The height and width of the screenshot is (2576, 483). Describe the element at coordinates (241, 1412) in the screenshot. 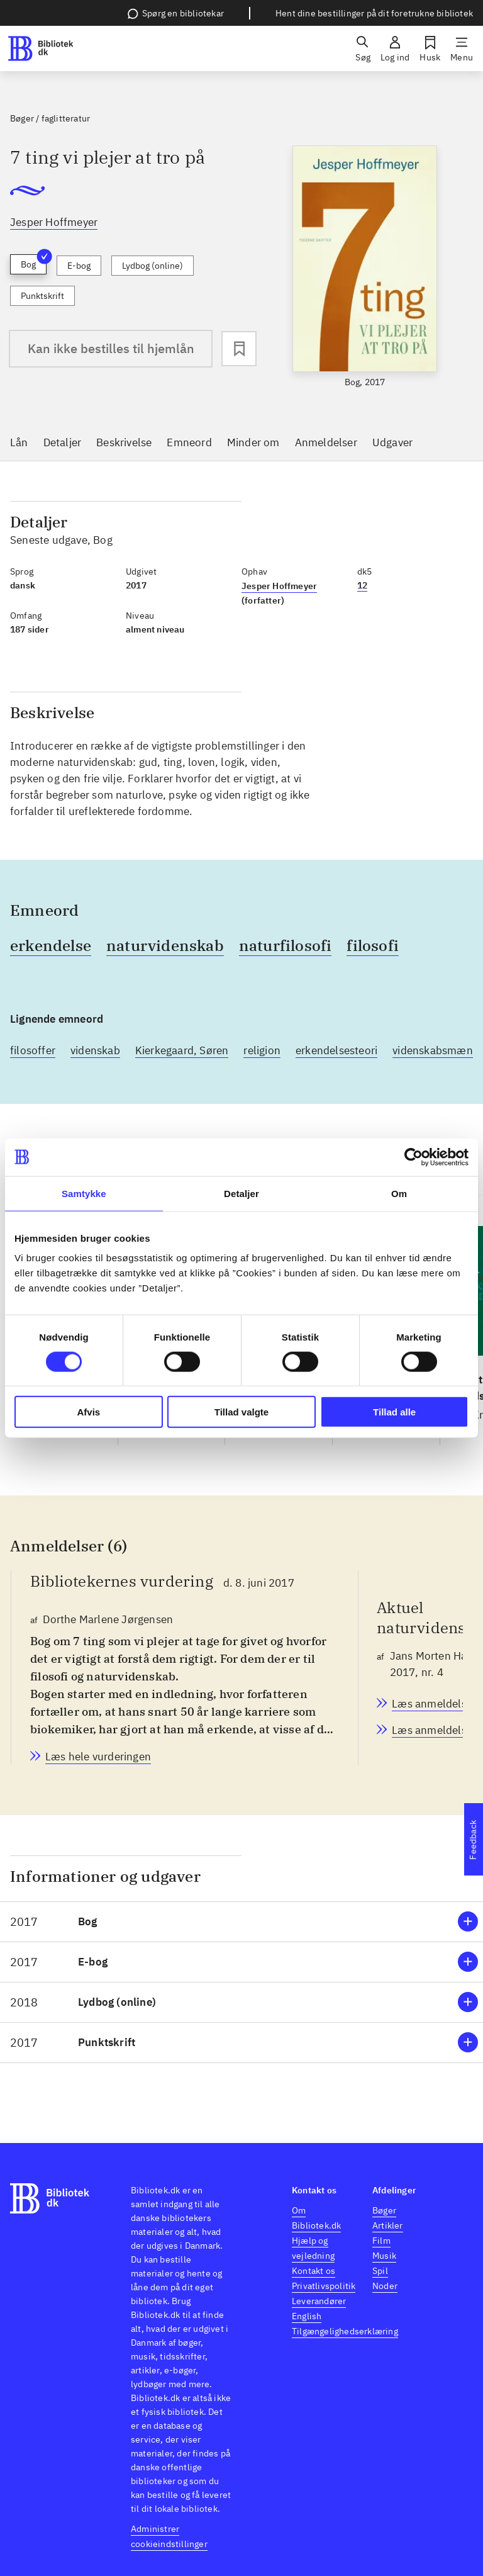

I see `Tillad valgte` at that location.